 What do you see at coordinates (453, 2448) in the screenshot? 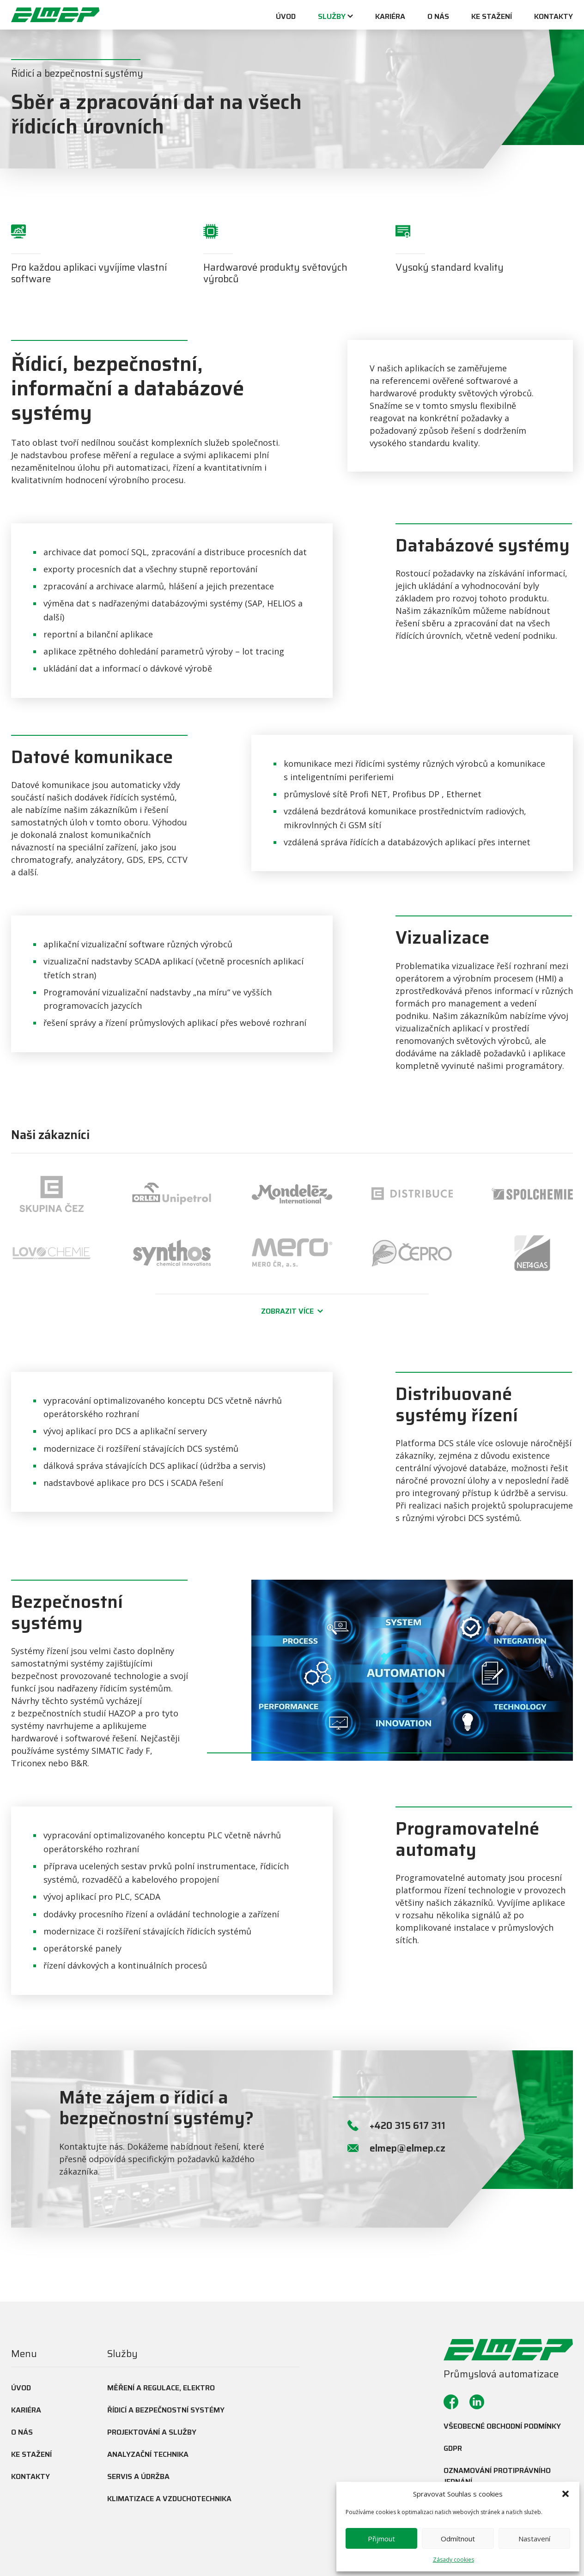
I see `GDPR` at bounding box center [453, 2448].